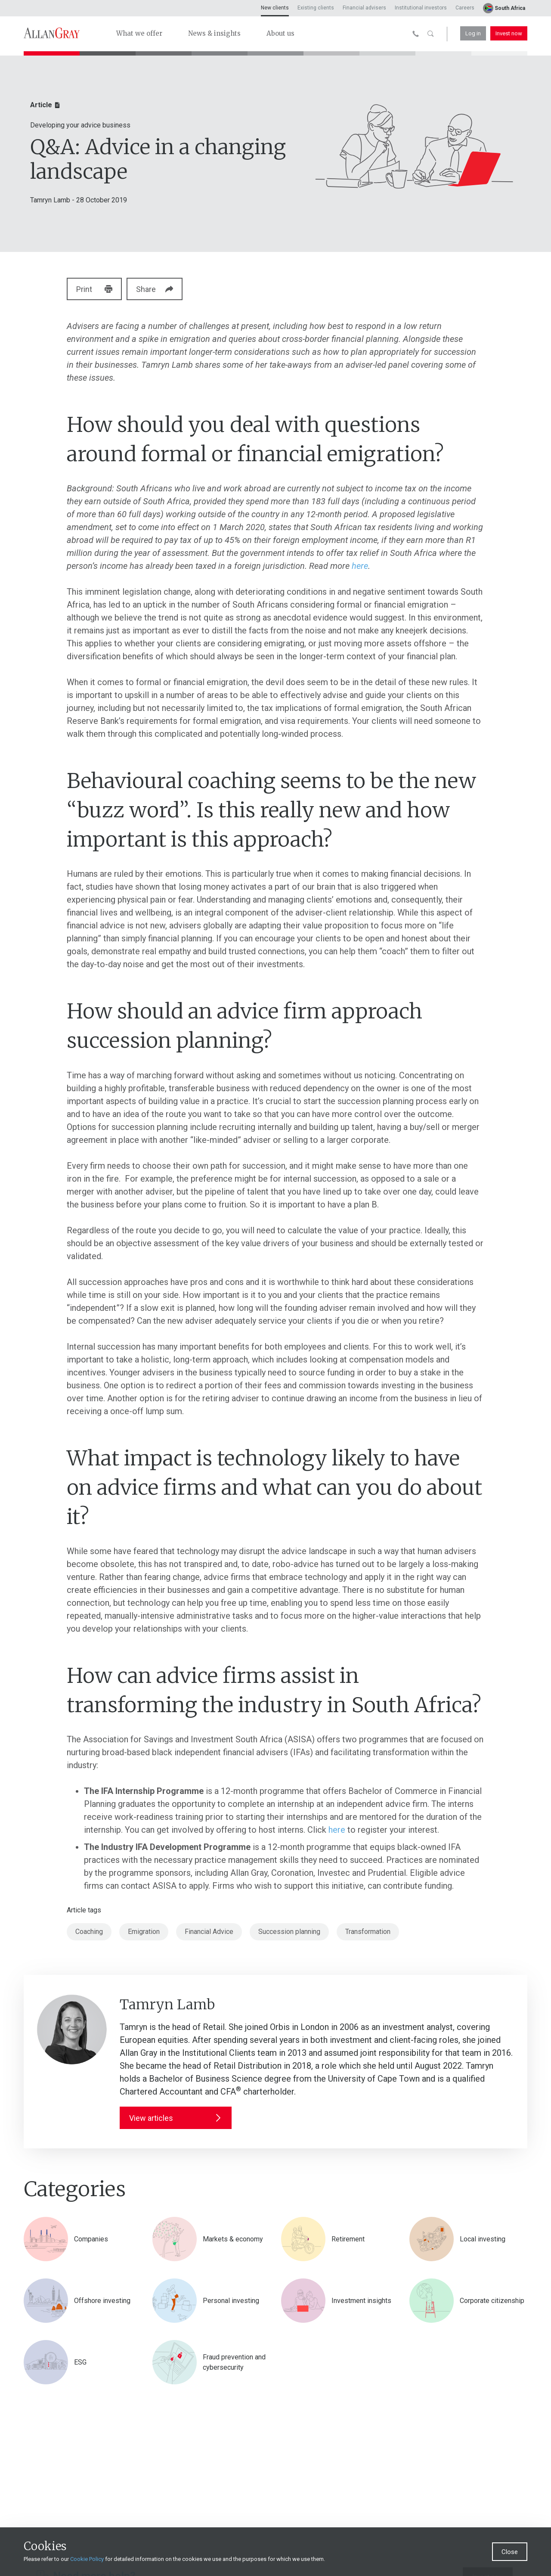 The height and width of the screenshot is (2576, 551). Describe the element at coordinates (364, 8) in the screenshot. I see `Financial advisers` at that location.